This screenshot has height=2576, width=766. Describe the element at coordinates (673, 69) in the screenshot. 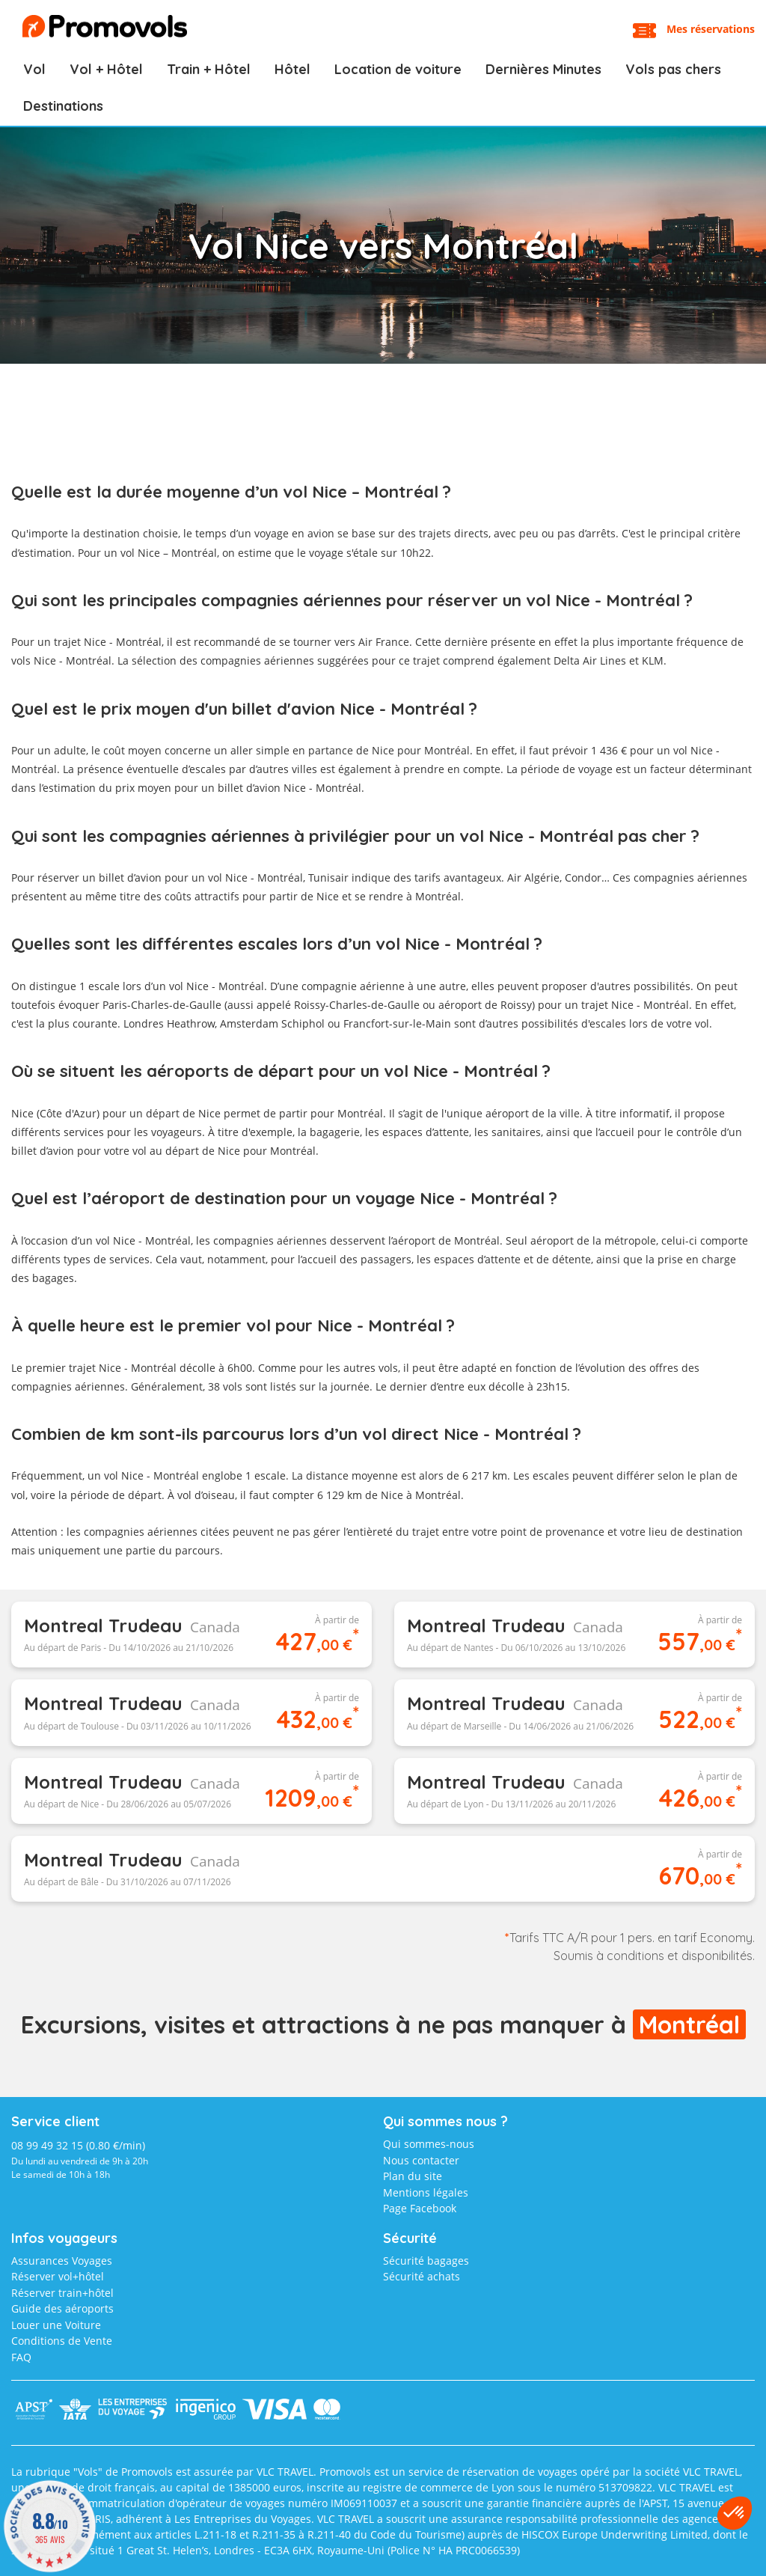

I see `Vols pas chers` at that location.